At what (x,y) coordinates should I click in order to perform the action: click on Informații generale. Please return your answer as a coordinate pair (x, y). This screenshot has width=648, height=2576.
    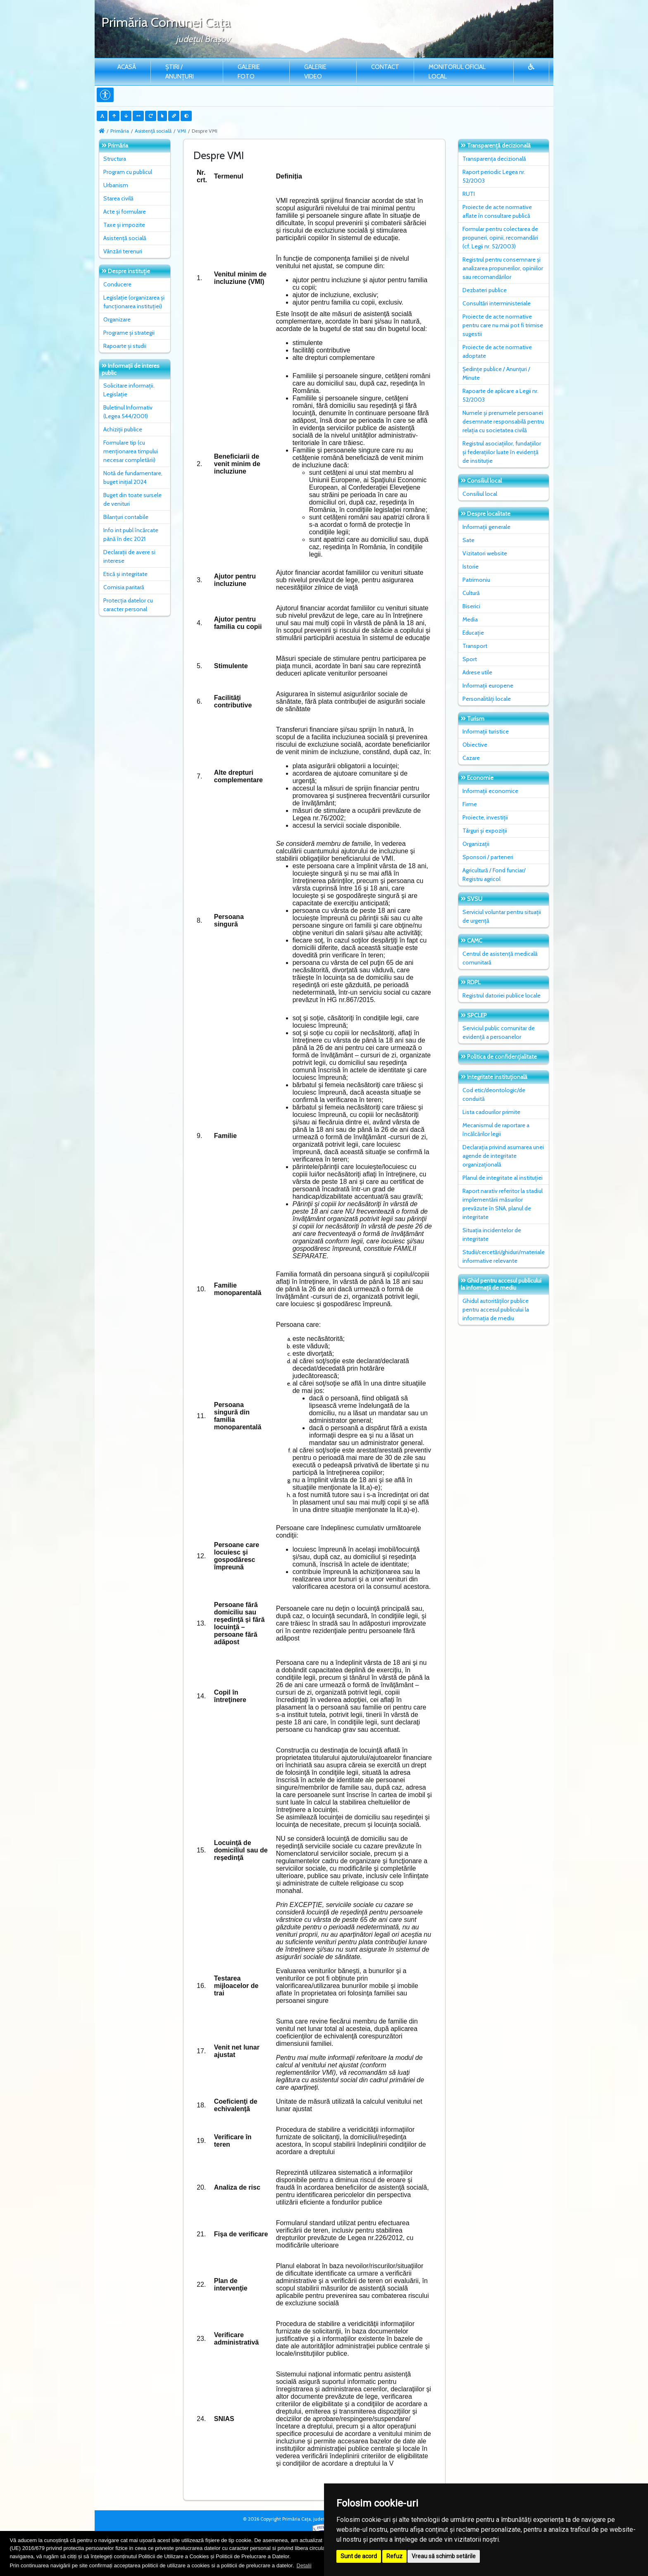
    Looking at the image, I should click on (486, 527).